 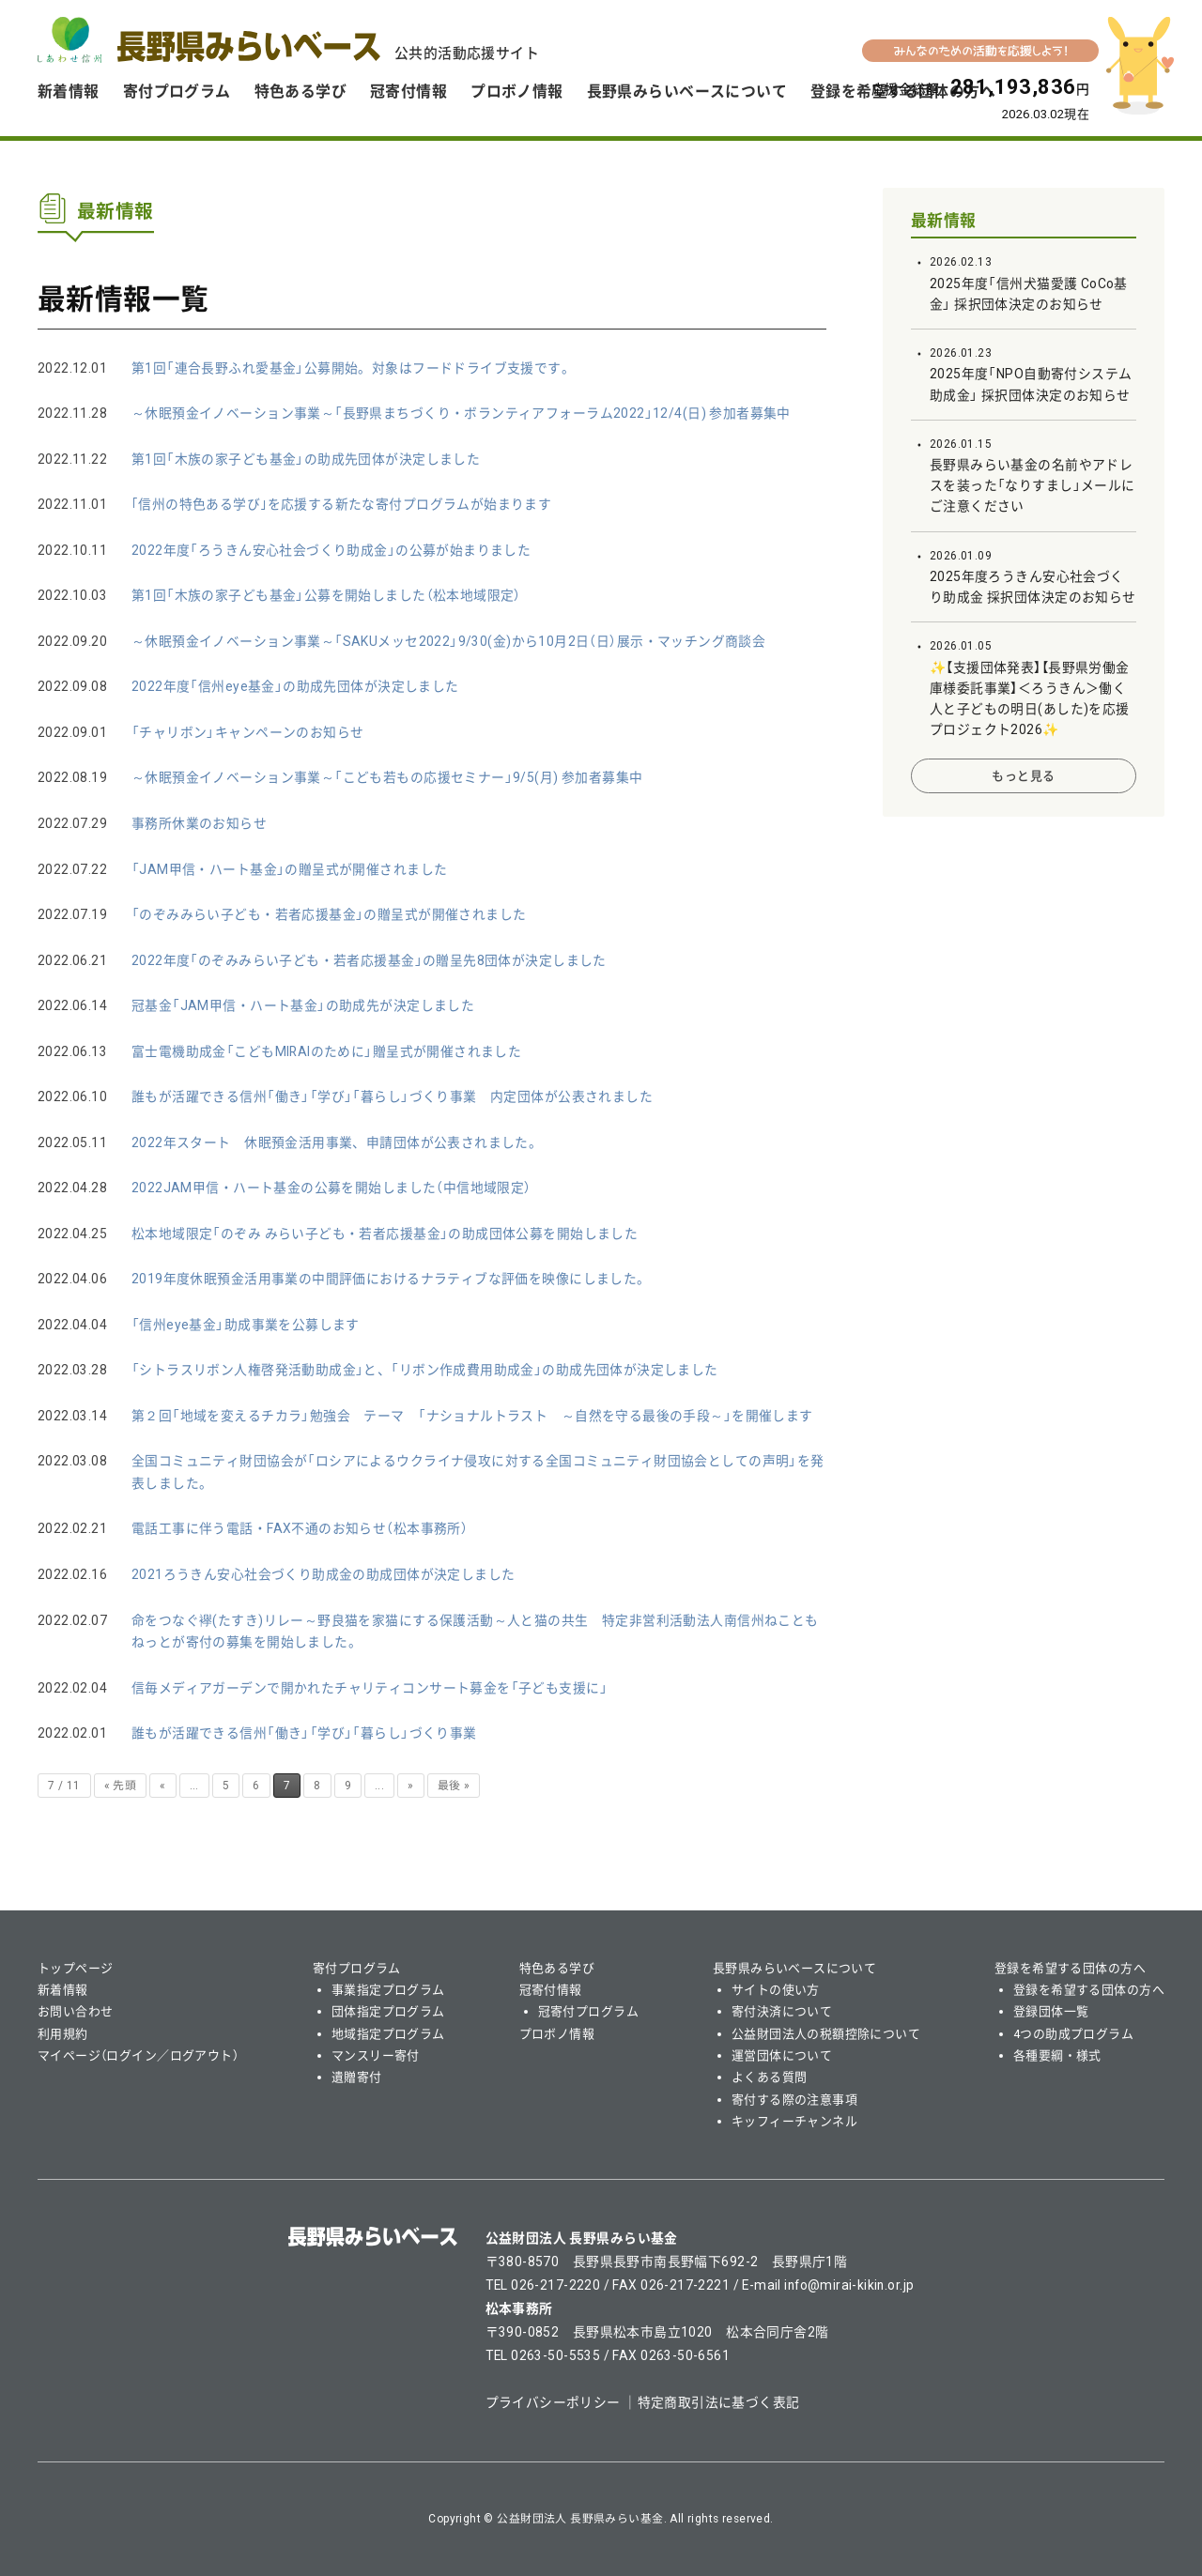 What do you see at coordinates (776, 1990) in the screenshot?
I see `サイトの使い方` at bounding box center [776, 1990].